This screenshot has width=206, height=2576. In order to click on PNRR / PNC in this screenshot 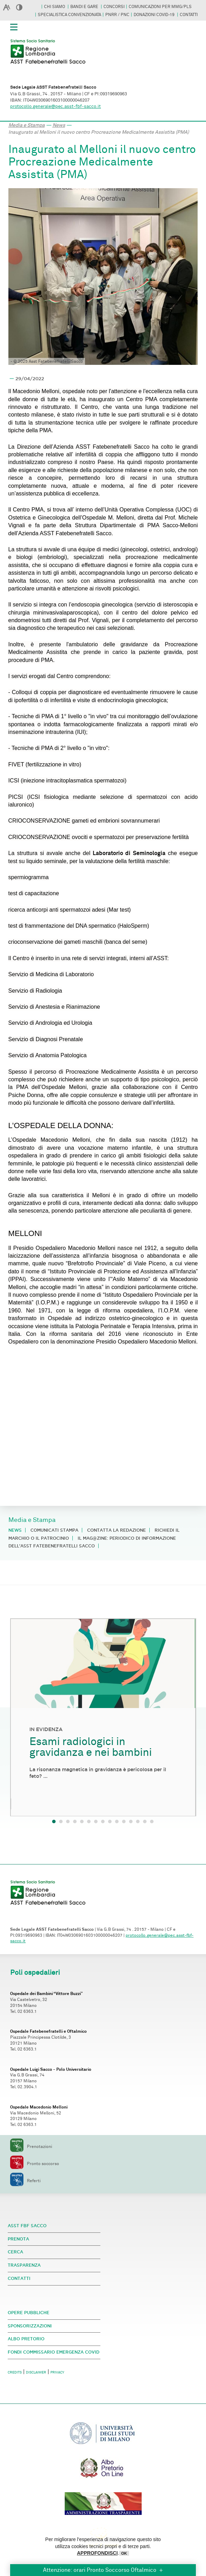, I will do `click(117, 14)`.